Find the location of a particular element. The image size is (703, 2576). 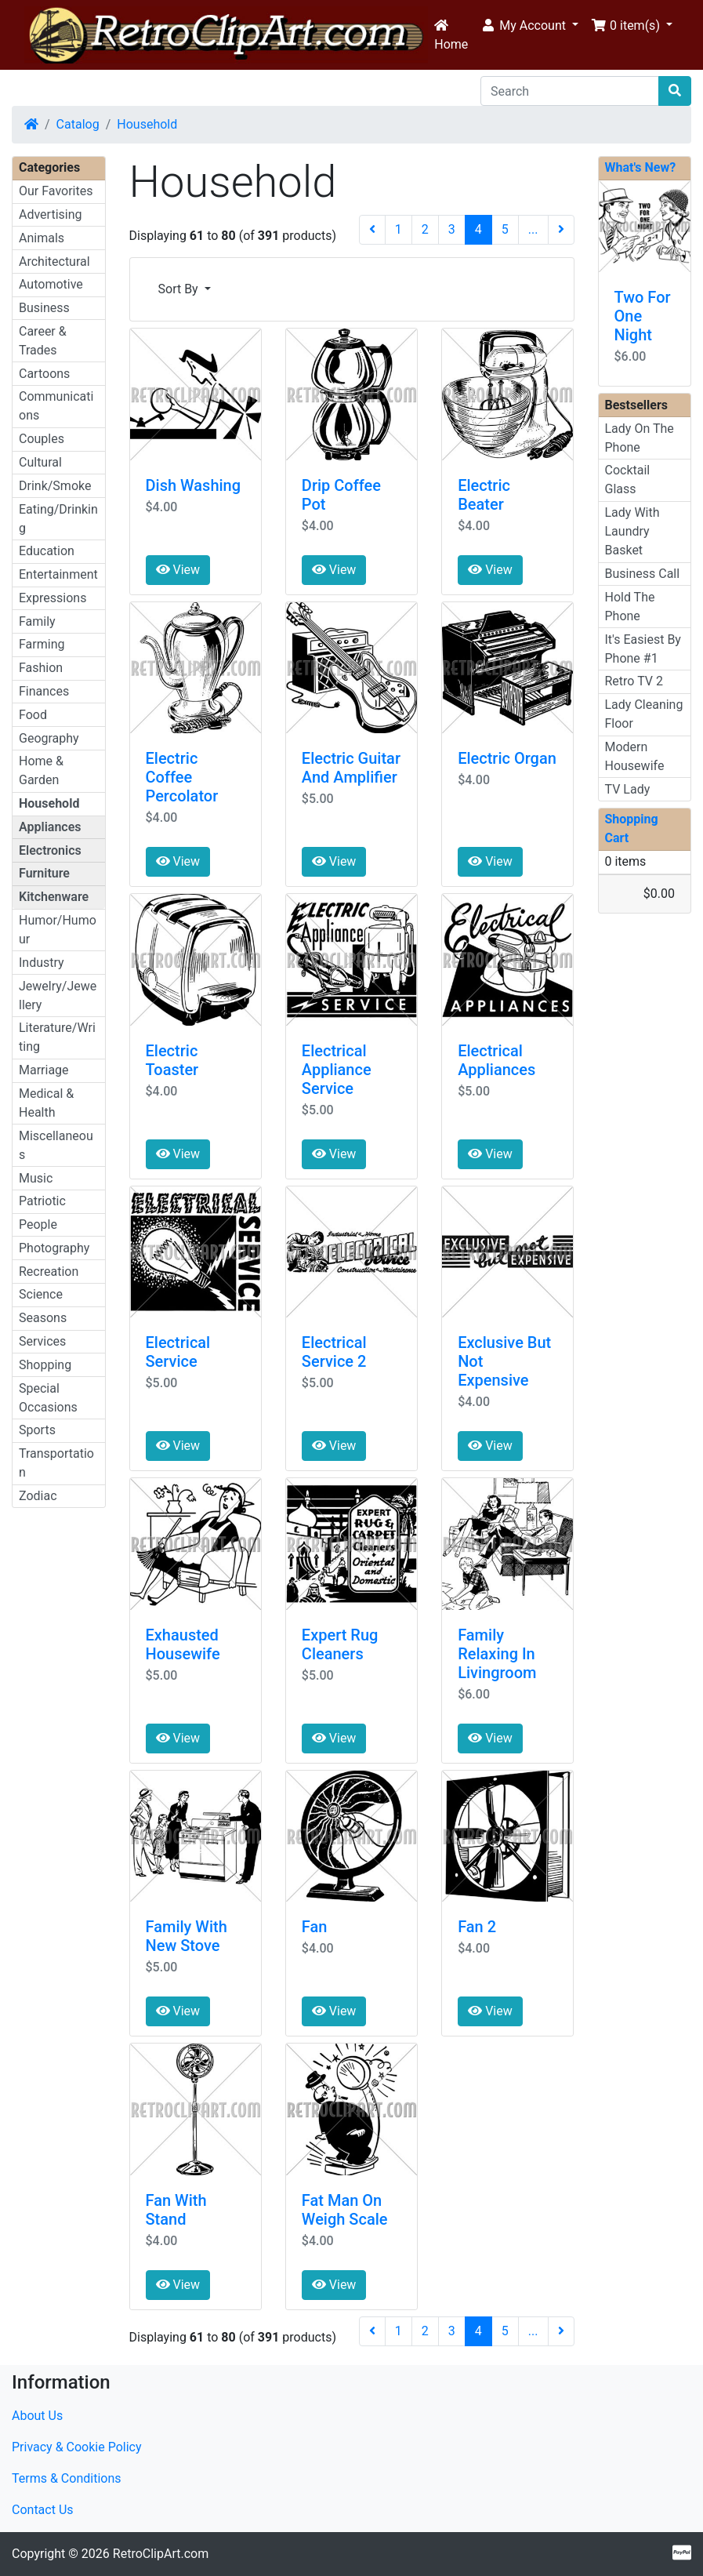

Electric Organ is located at coordinates (507, 758).